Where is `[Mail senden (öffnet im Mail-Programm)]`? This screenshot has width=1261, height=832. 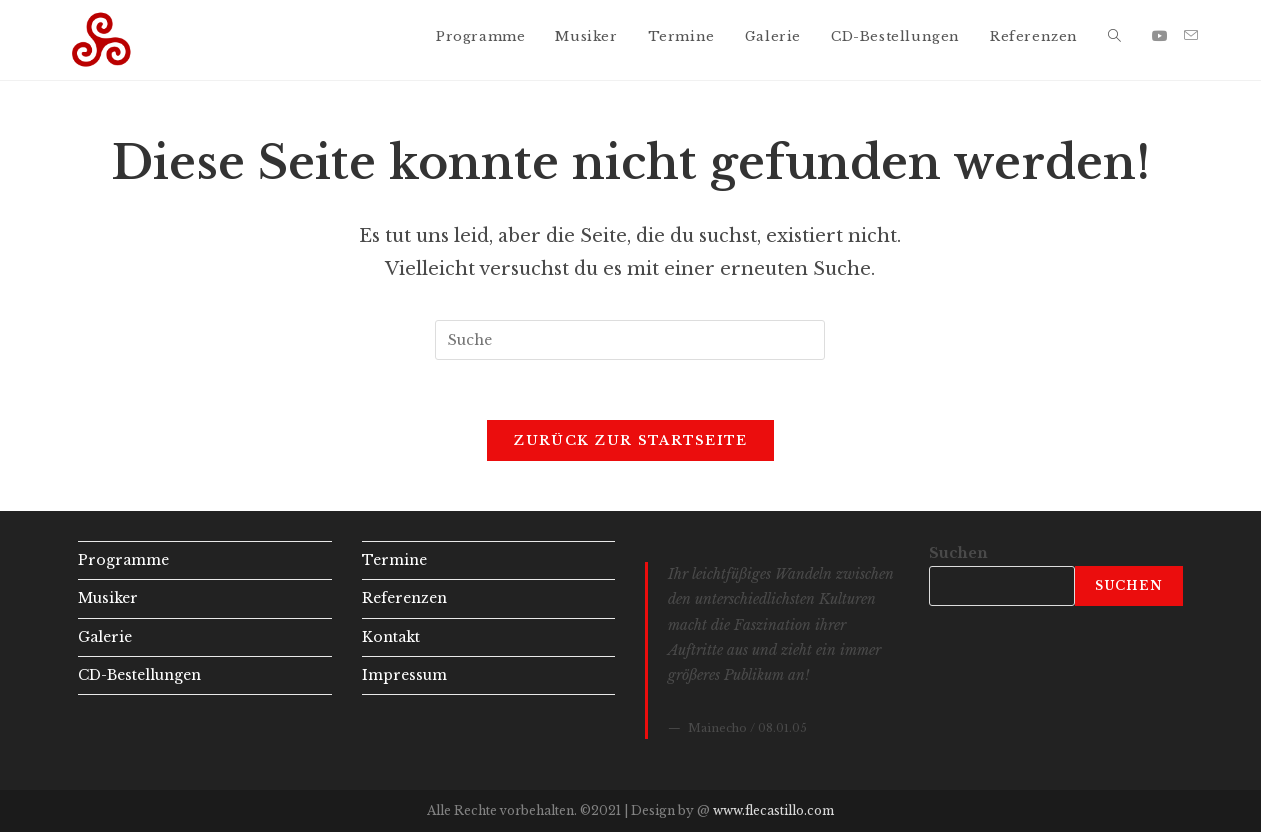
[Mail senden (öffnet im Mail-Programm)] is located at coordinates (1191, 35).